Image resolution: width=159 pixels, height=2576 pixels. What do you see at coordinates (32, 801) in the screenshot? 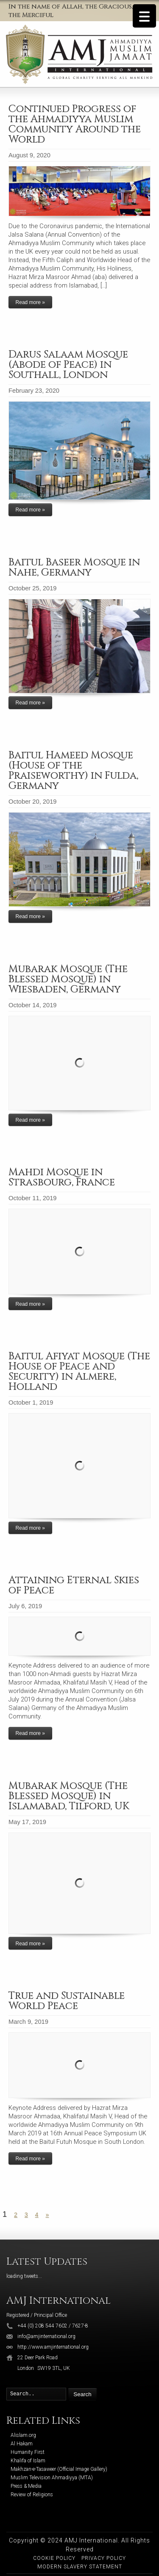
I see `October 20, 2019` at bounding box center [32, 801].